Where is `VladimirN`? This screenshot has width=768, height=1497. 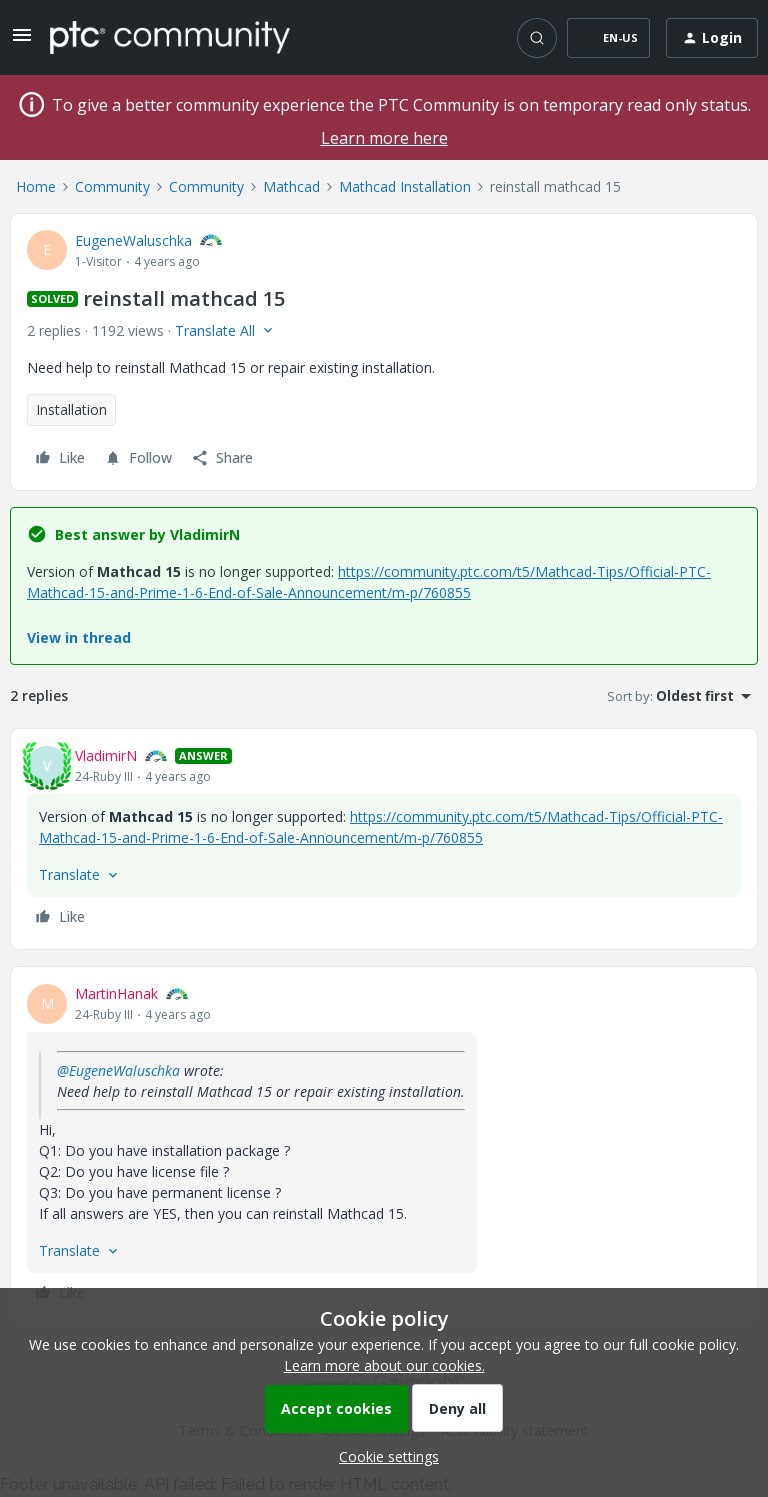
VladimirN is located at coordinates (106, 755).